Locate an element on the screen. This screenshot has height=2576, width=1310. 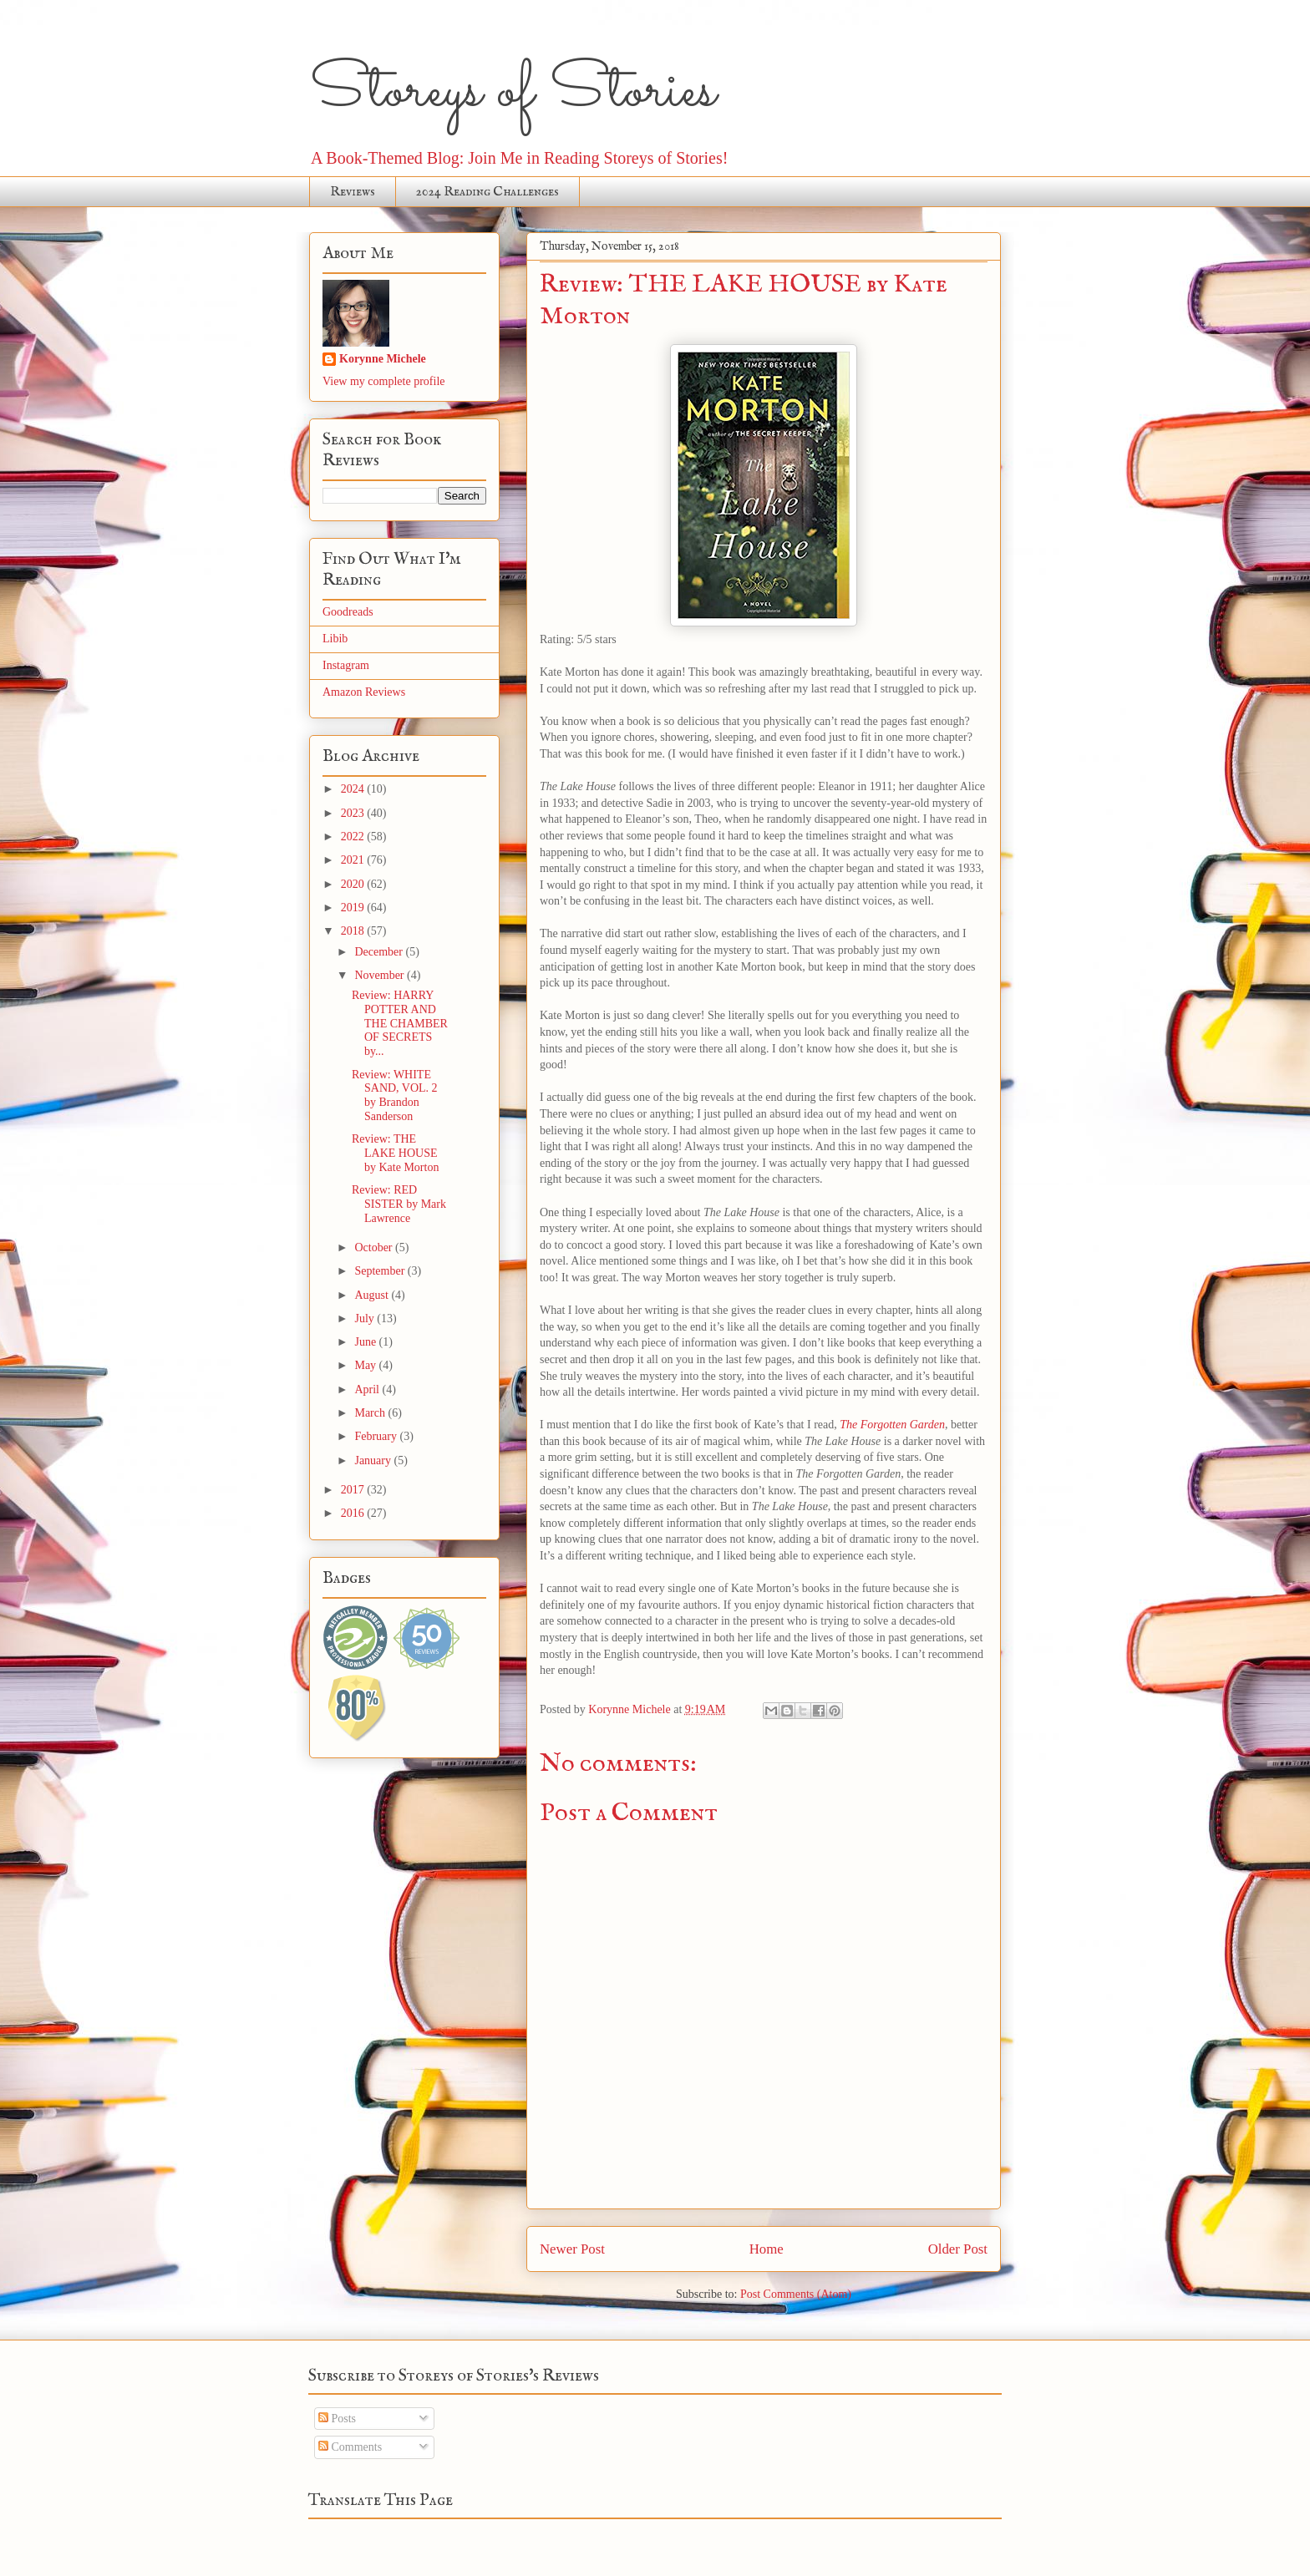
April is located at coordinates (368, 1389).